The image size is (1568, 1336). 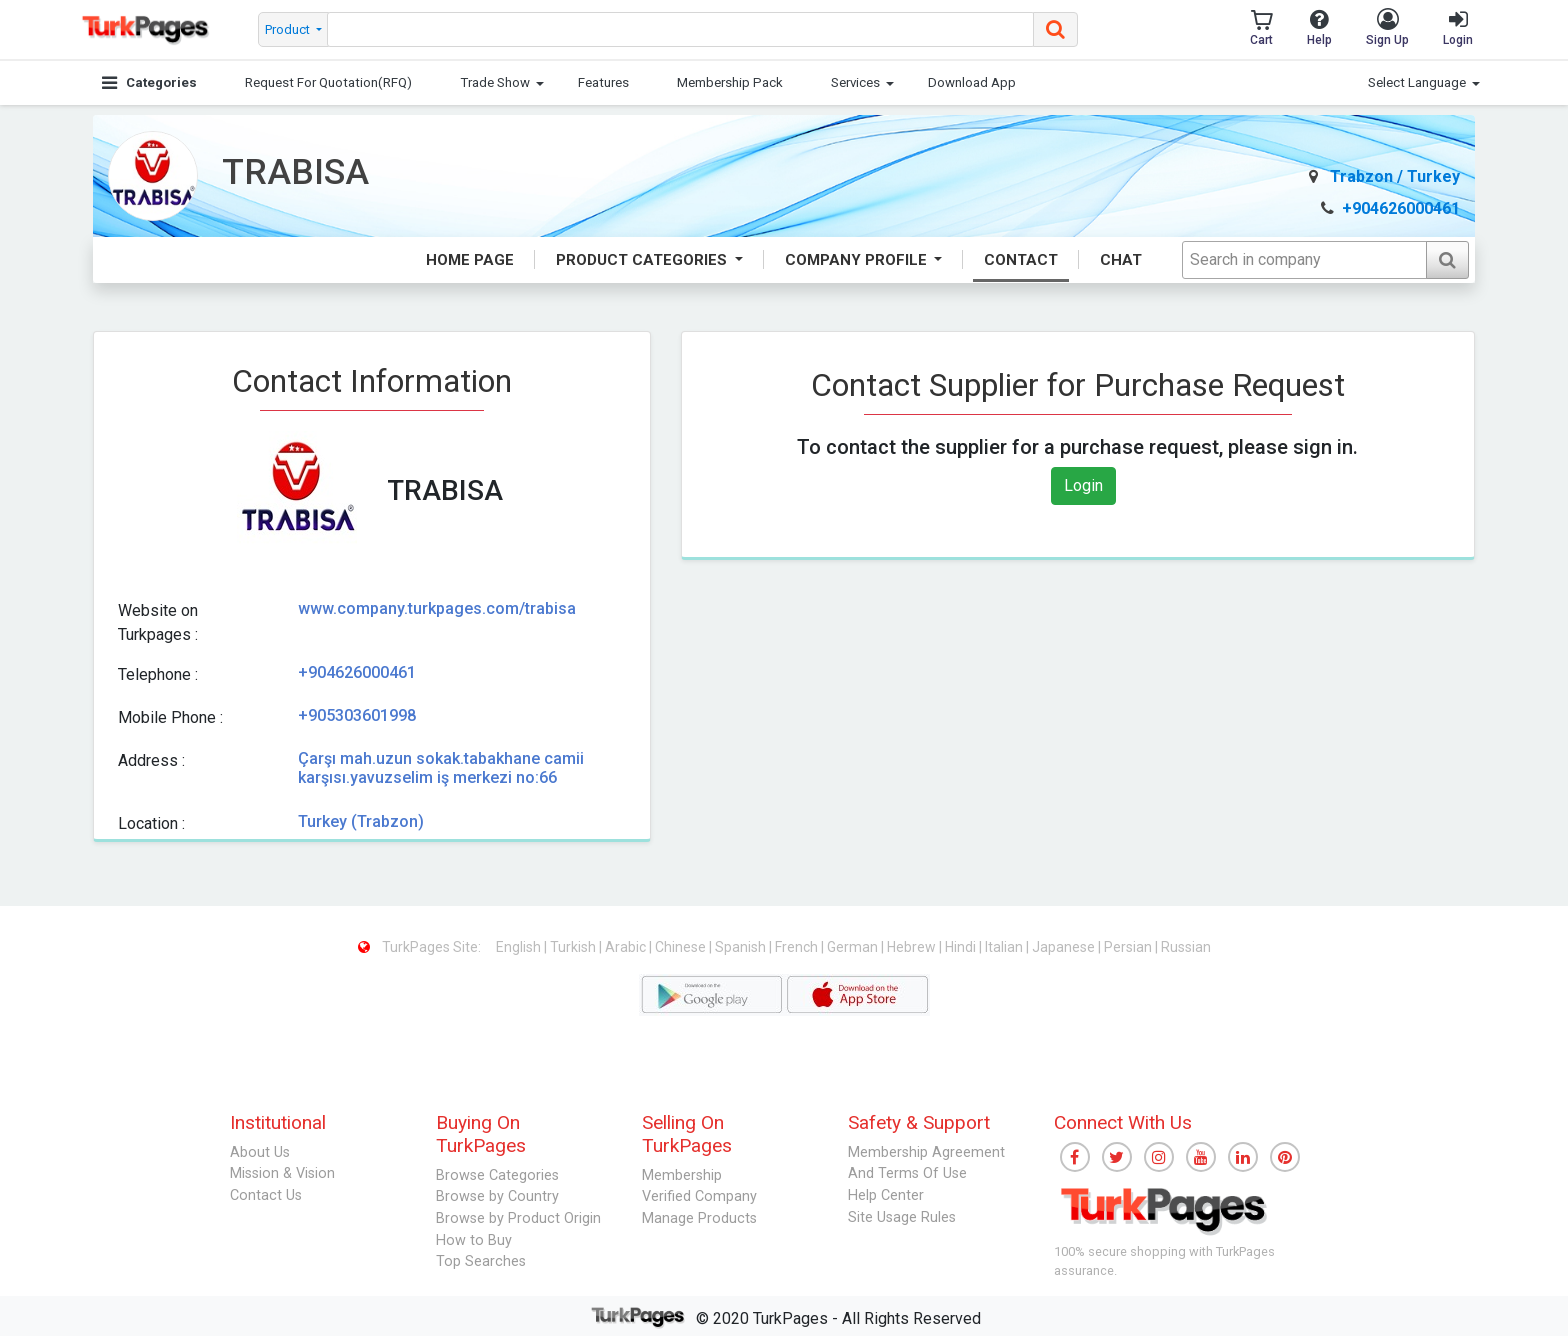 I want to click on Spanish, so click(x=742, y=947).